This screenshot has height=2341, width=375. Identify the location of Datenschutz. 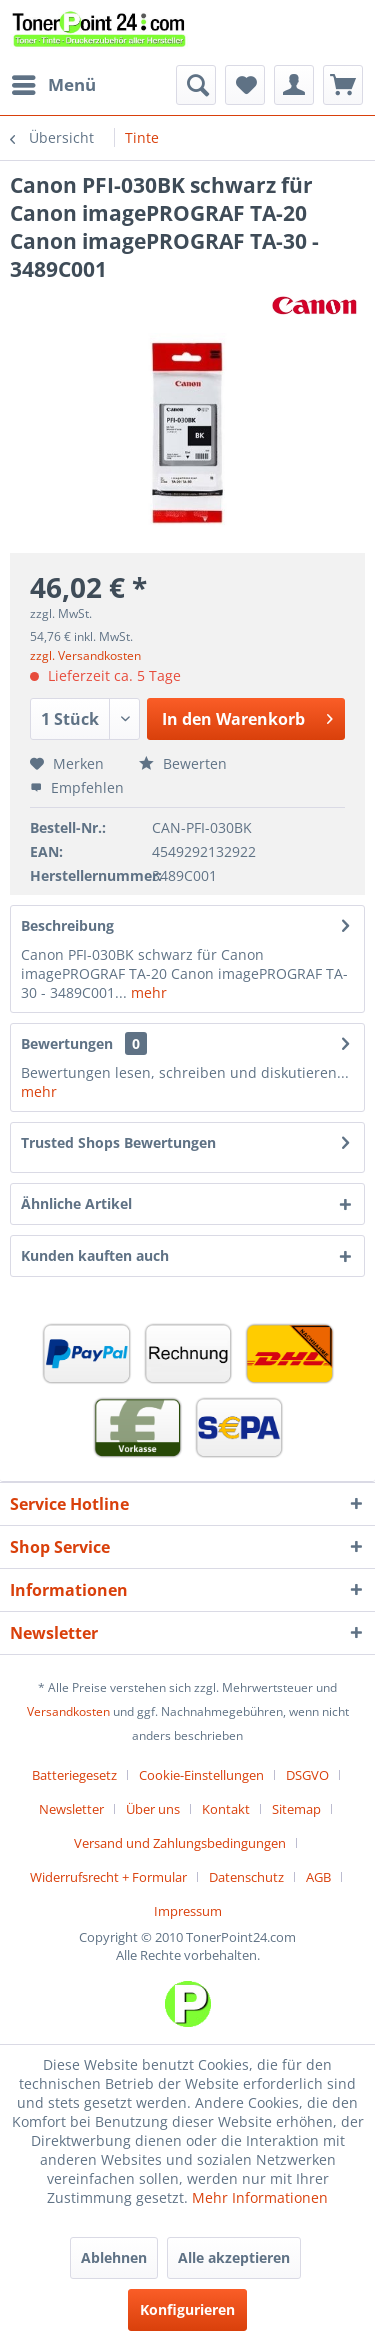
(246, 1877).